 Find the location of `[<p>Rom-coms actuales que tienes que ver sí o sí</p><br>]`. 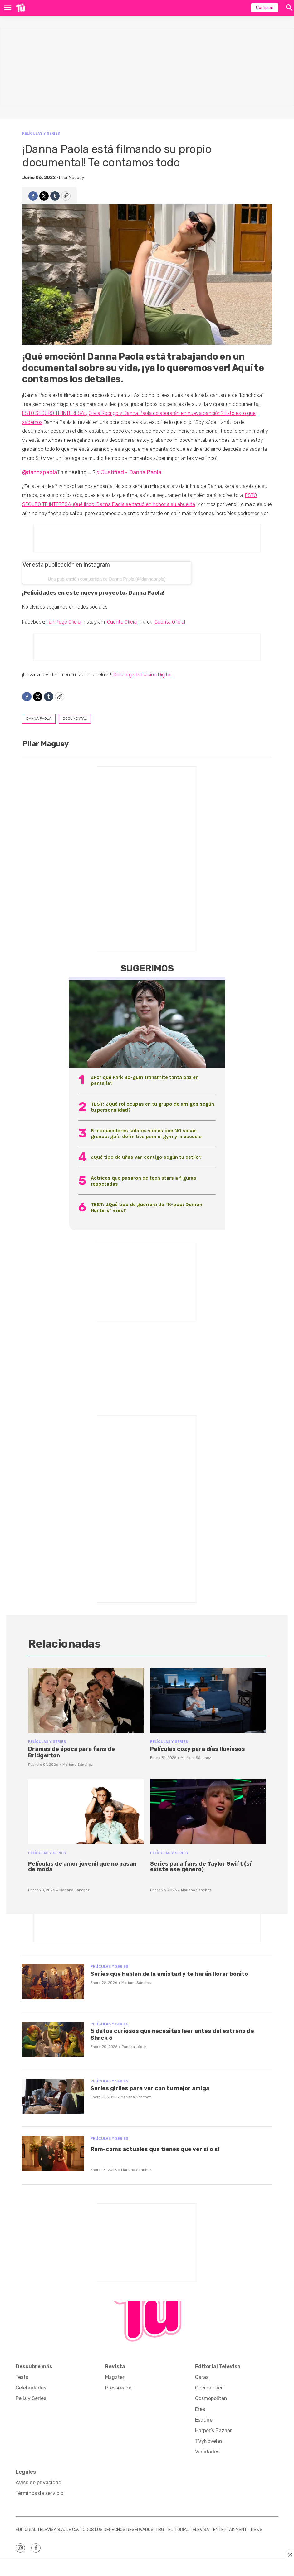

[<p>Rom-coms actuales que tienes que ver sí o sí</p><br>] is located at coordinates (53, 2153).